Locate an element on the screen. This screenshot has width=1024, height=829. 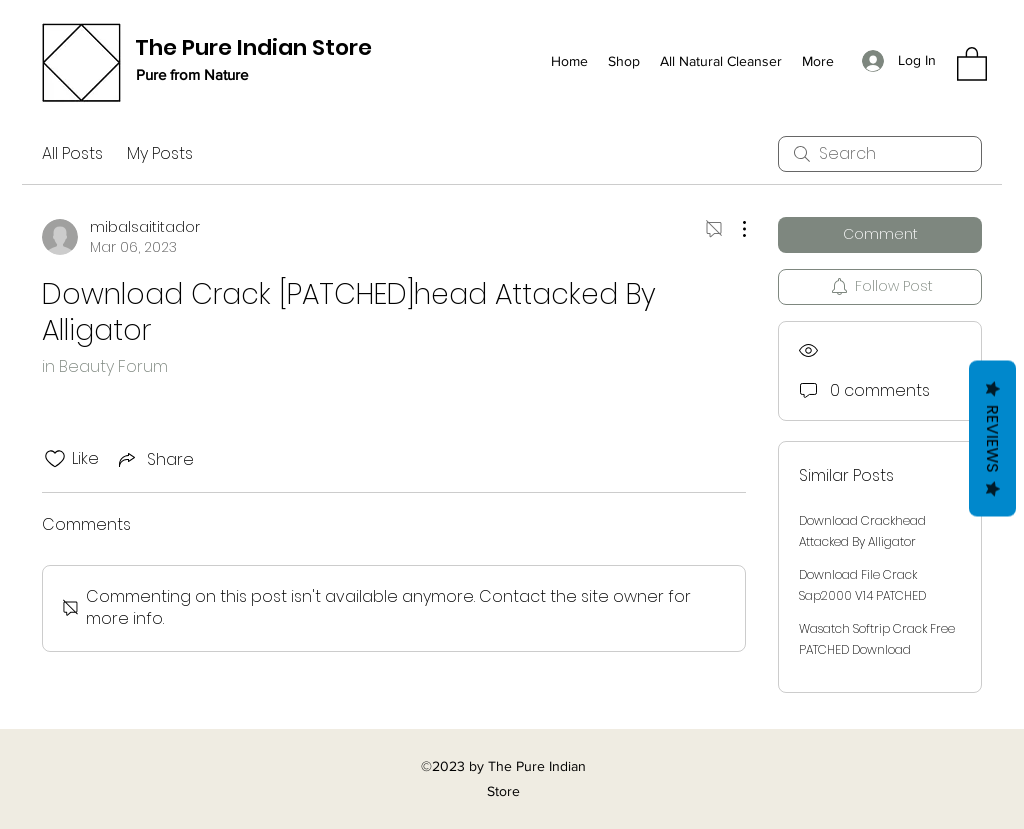
[Likes icon unchecked] is located at coordinates (55, 459).